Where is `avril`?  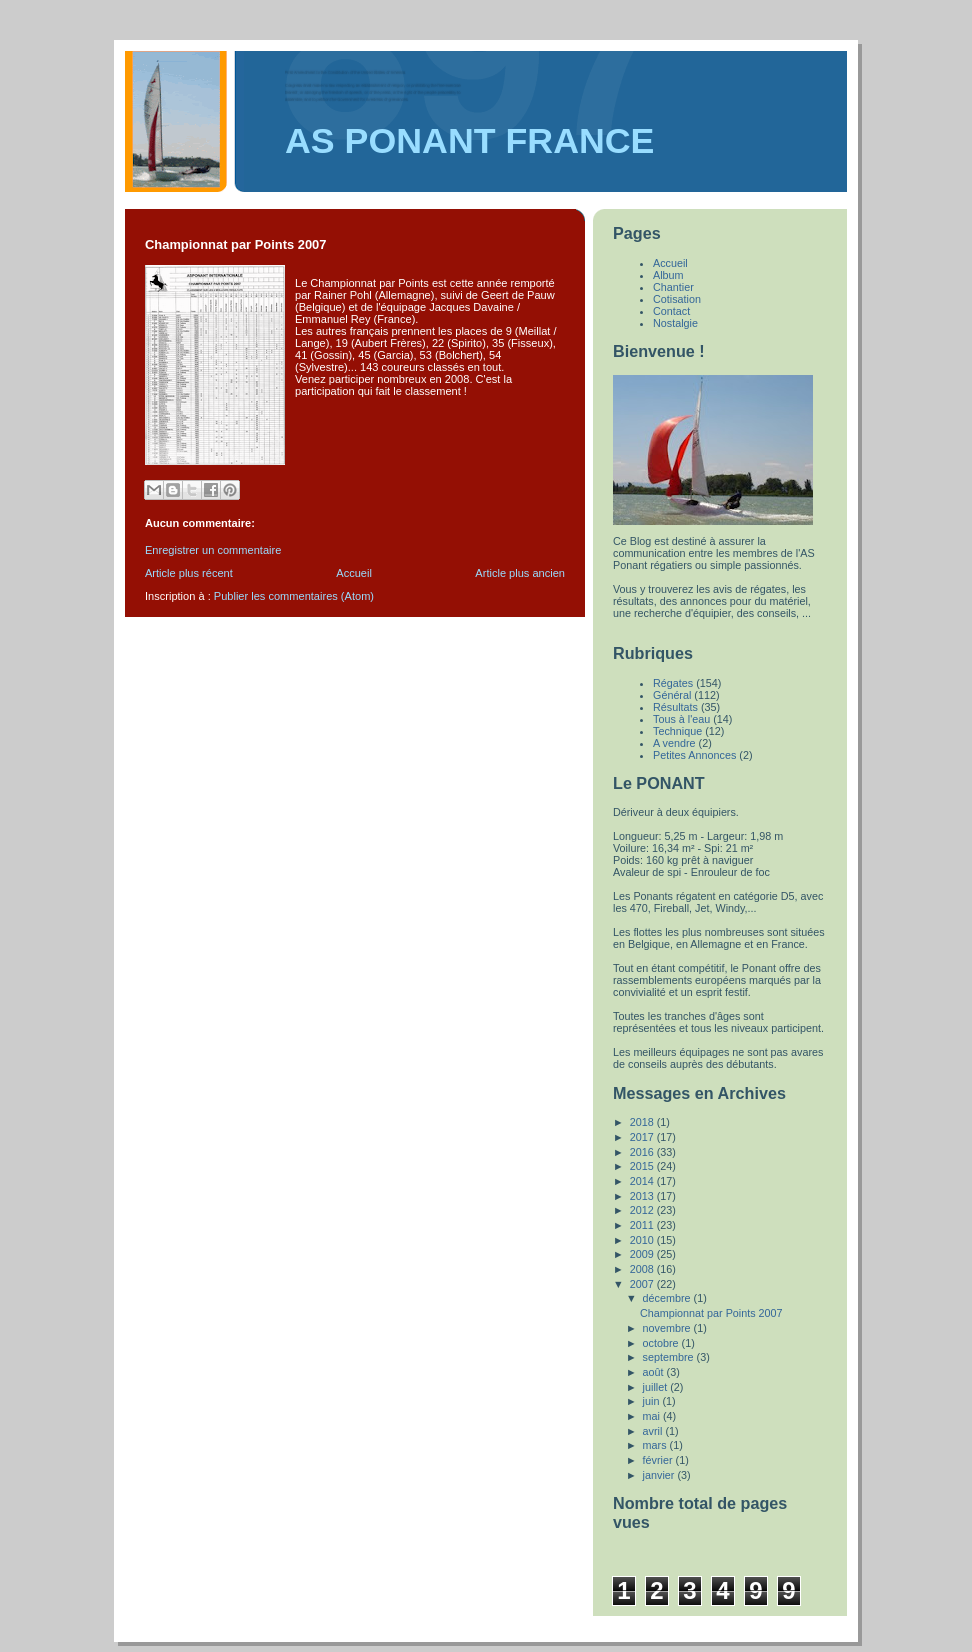 avril is located at coordinates (654, 1431).